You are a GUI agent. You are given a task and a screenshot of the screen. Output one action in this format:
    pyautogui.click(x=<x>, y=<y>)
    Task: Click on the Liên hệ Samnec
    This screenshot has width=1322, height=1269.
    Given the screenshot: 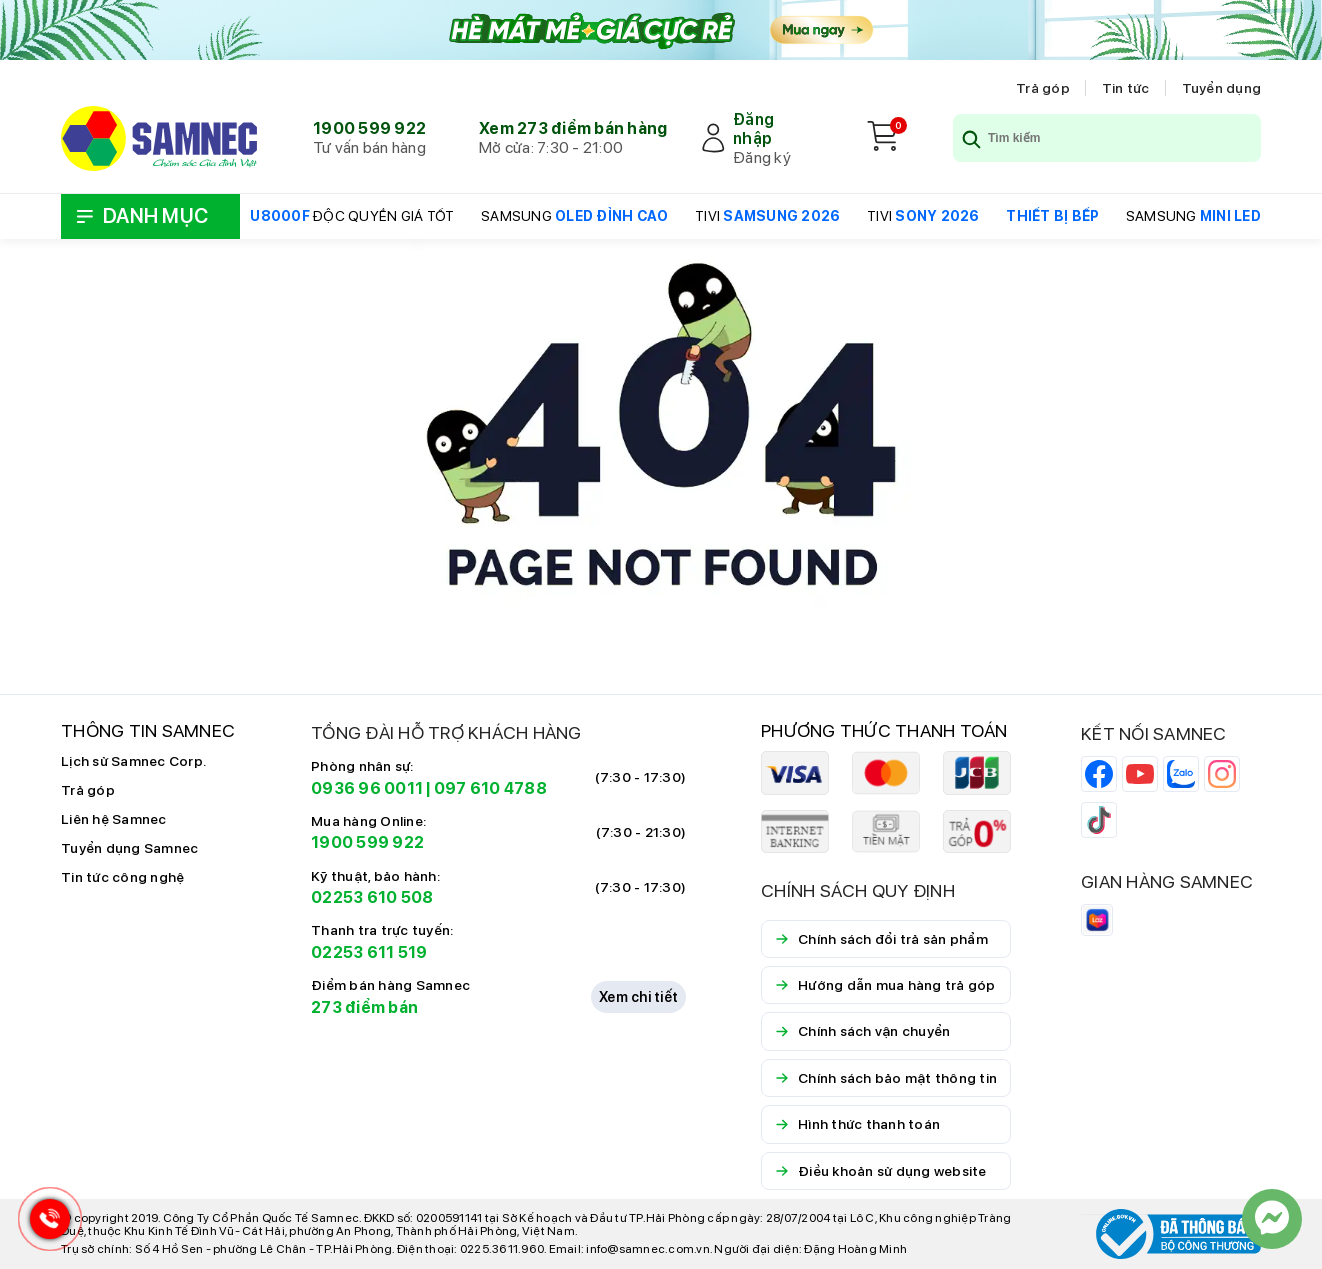 What is the action you would take?
    pyautogui.click(x=114, y=819)
    